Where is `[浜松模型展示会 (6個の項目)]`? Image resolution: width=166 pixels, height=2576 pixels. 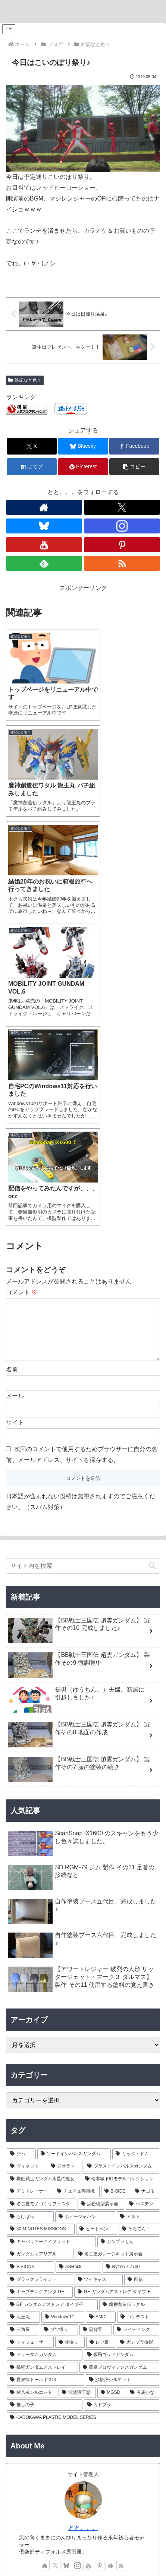
[浜松模型展示会 (6個の項目)] is located at coordinates (101, 1891).